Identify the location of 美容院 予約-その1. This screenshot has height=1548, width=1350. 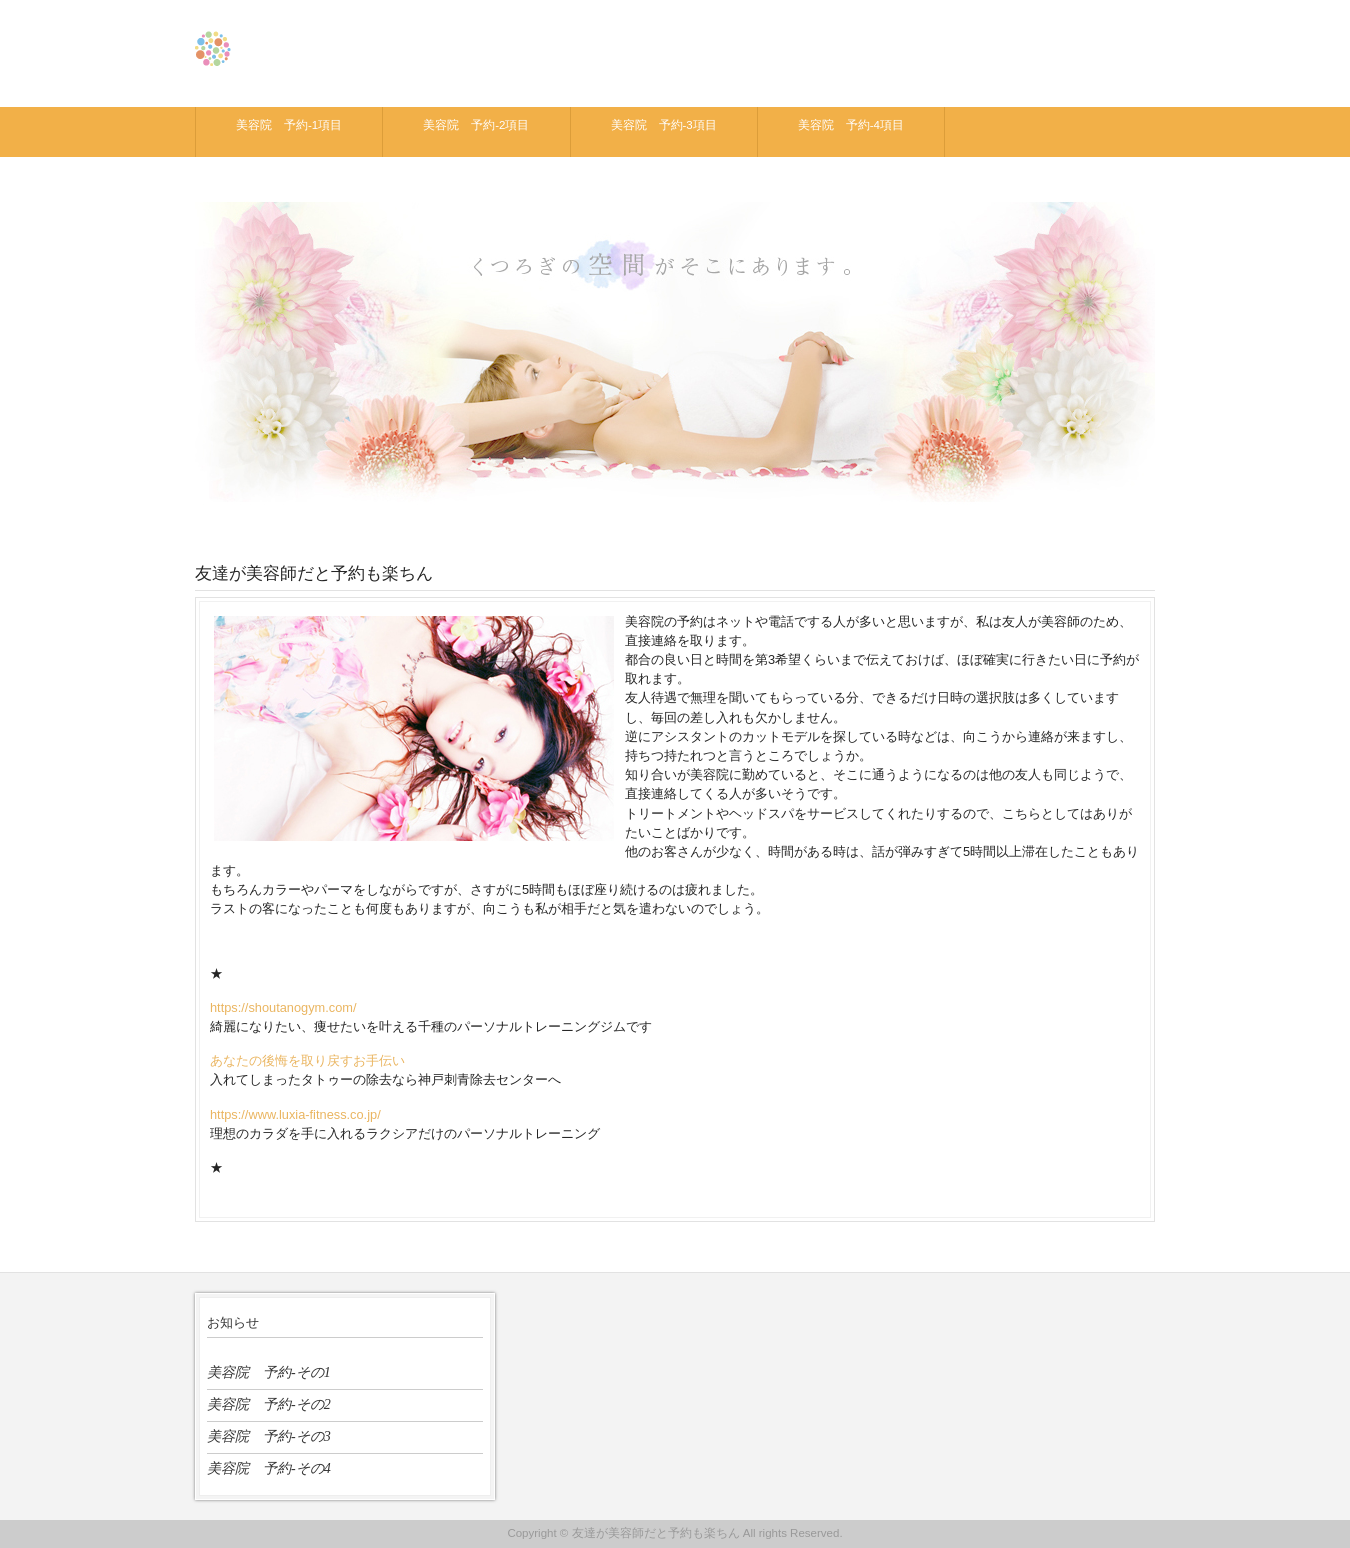
(269, 1372).